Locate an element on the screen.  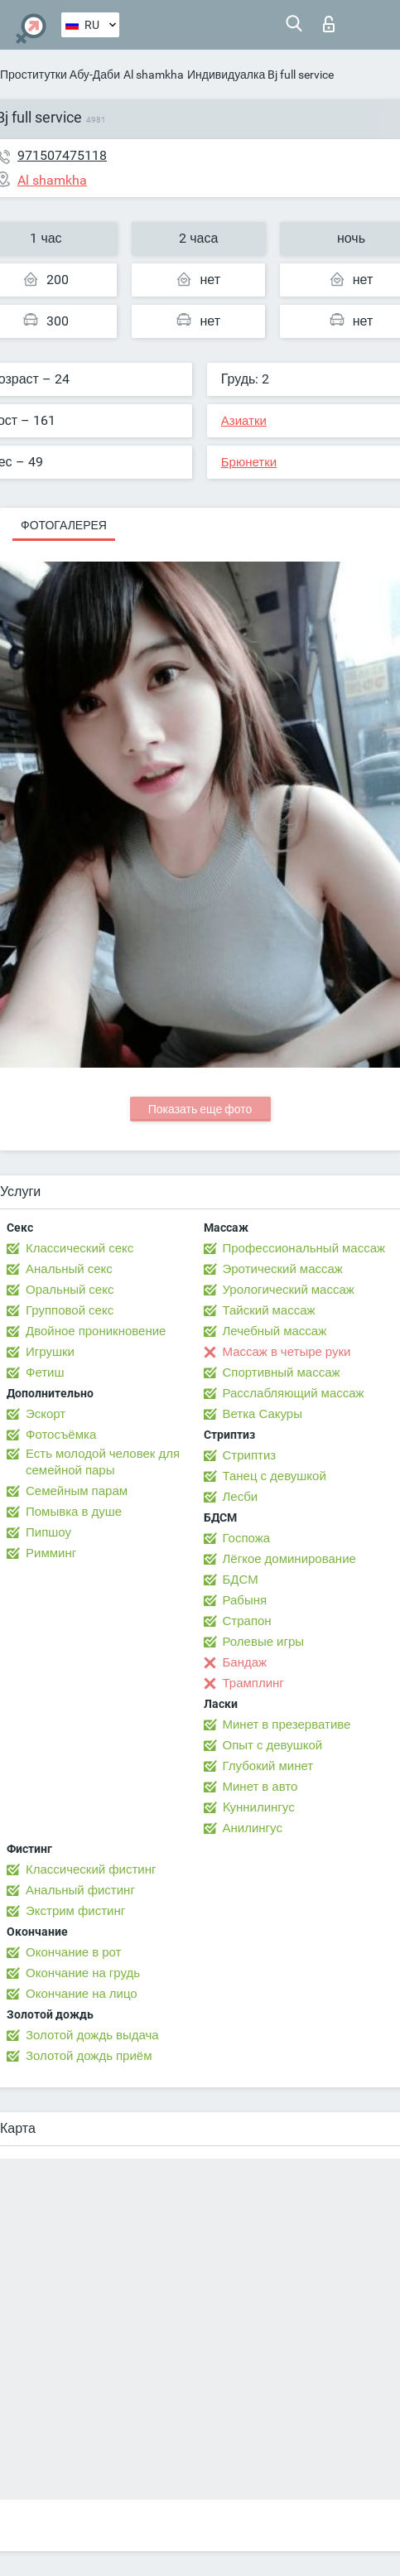
Расслабляющий массаж is located at coordinates (293, 1393).